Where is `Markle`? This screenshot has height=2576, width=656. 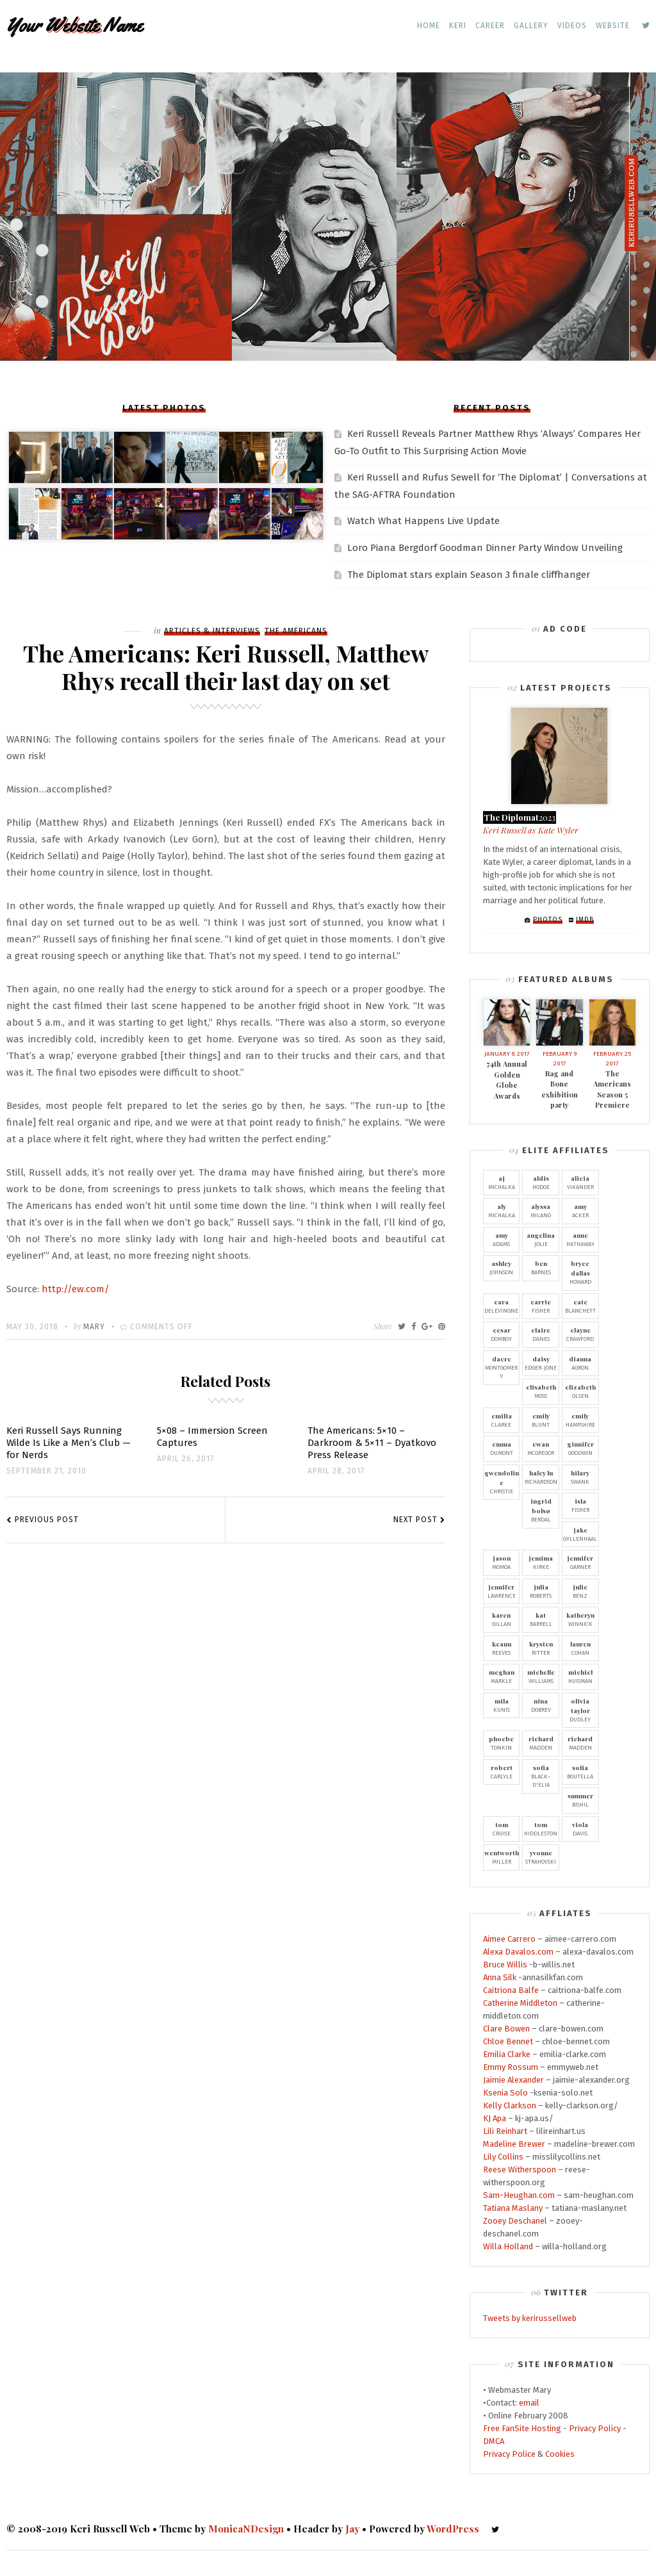 Markle is located at coordinates (502, 1676).